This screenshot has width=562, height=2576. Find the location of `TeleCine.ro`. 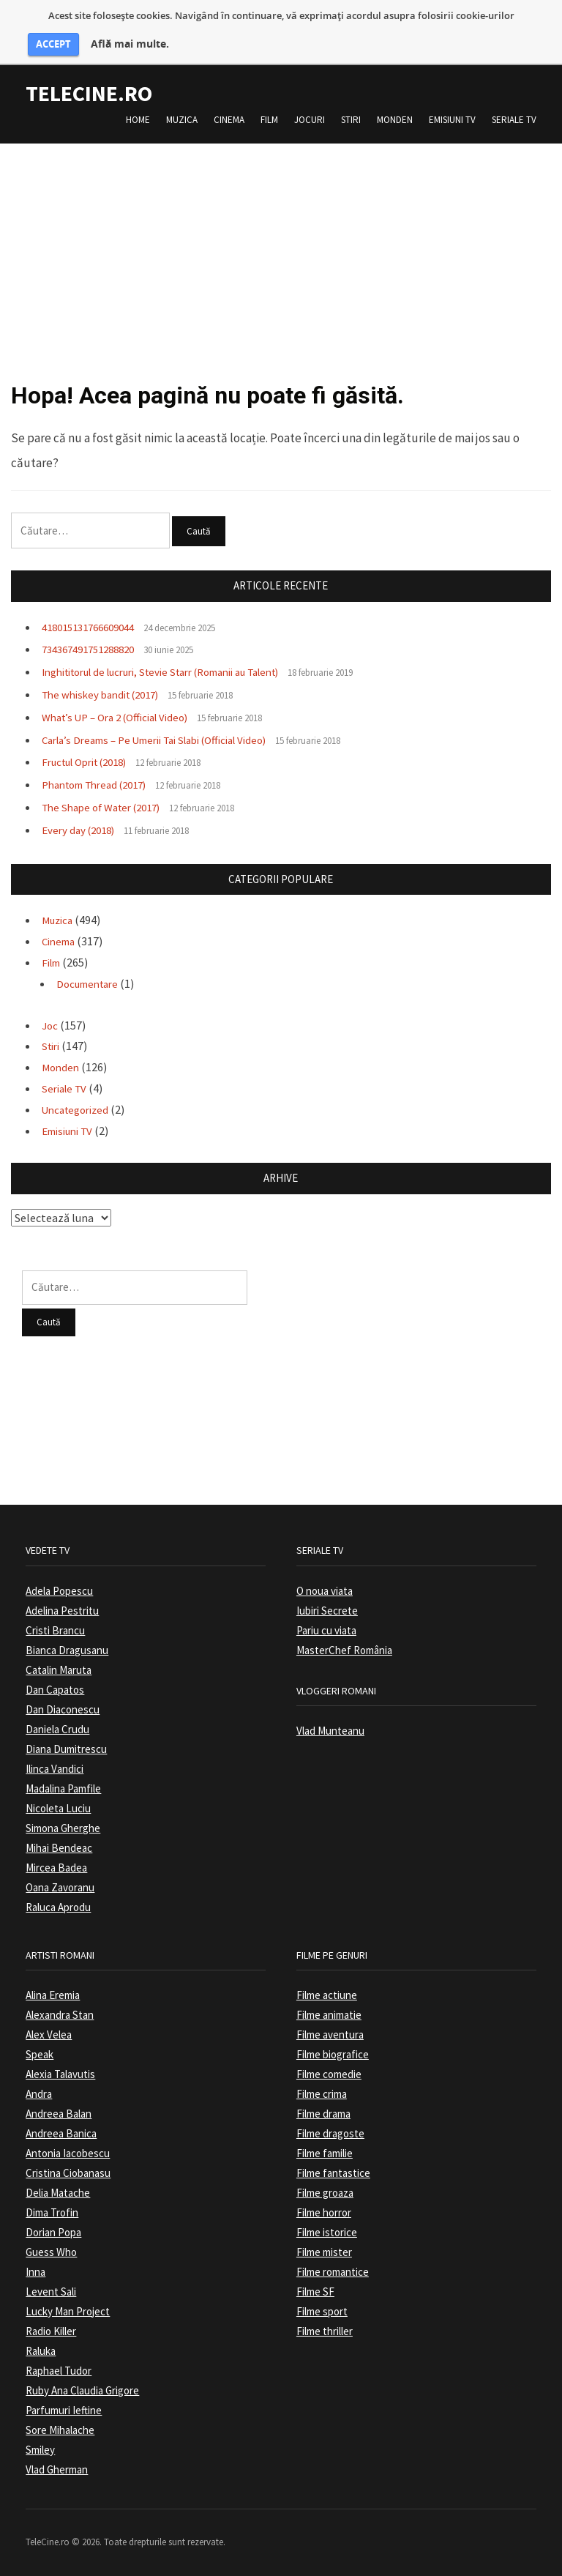

TeleCine.ro is located at coordinates (89, 93).